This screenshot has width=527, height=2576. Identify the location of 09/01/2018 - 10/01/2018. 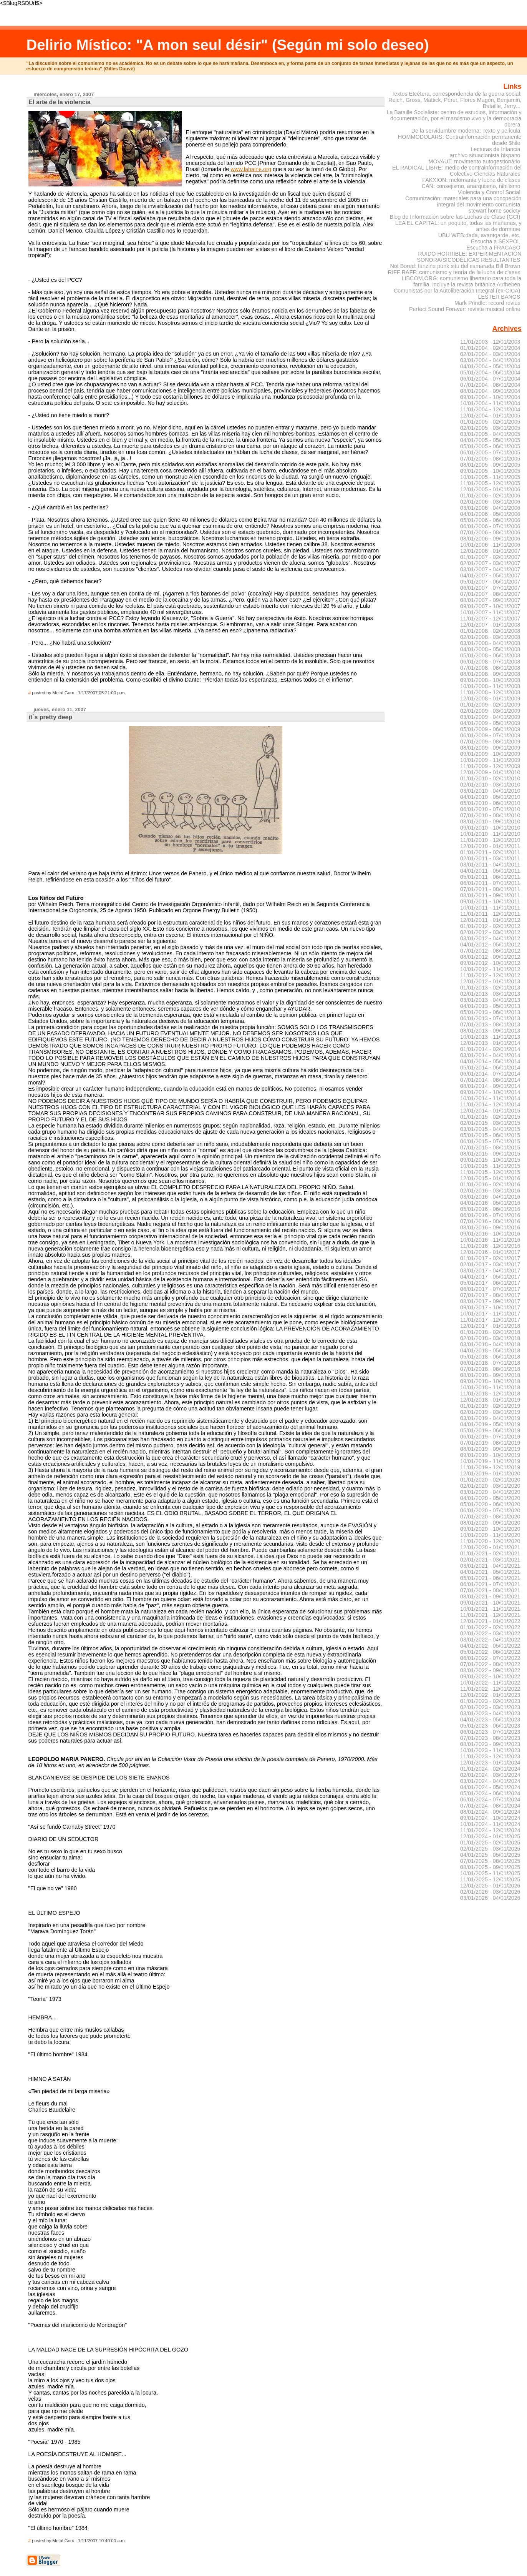
(490, 1381).